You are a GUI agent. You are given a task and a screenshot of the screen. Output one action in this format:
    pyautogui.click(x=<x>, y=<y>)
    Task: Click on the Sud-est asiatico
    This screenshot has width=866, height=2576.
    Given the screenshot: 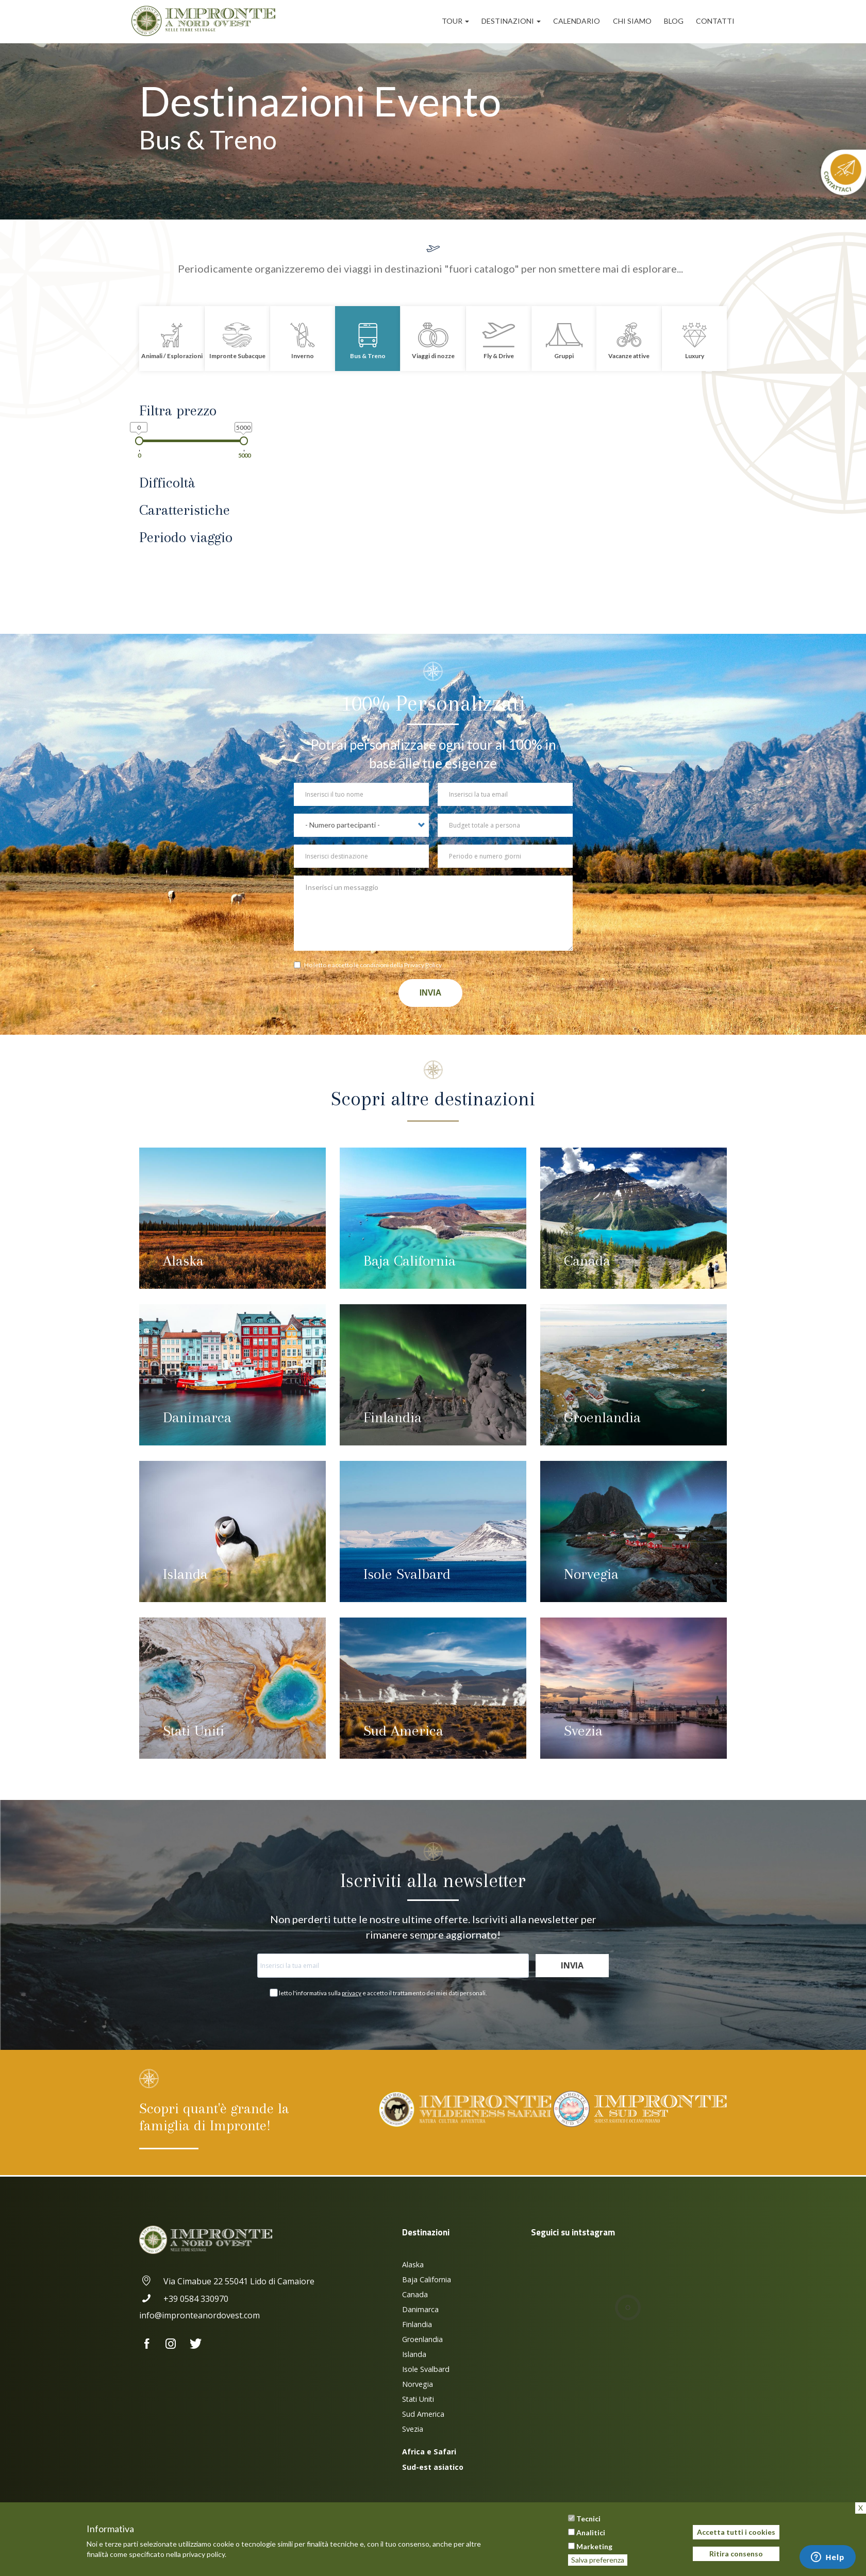 What is the action you would take?
    pyautogui.click(x=432, y=2467)
    